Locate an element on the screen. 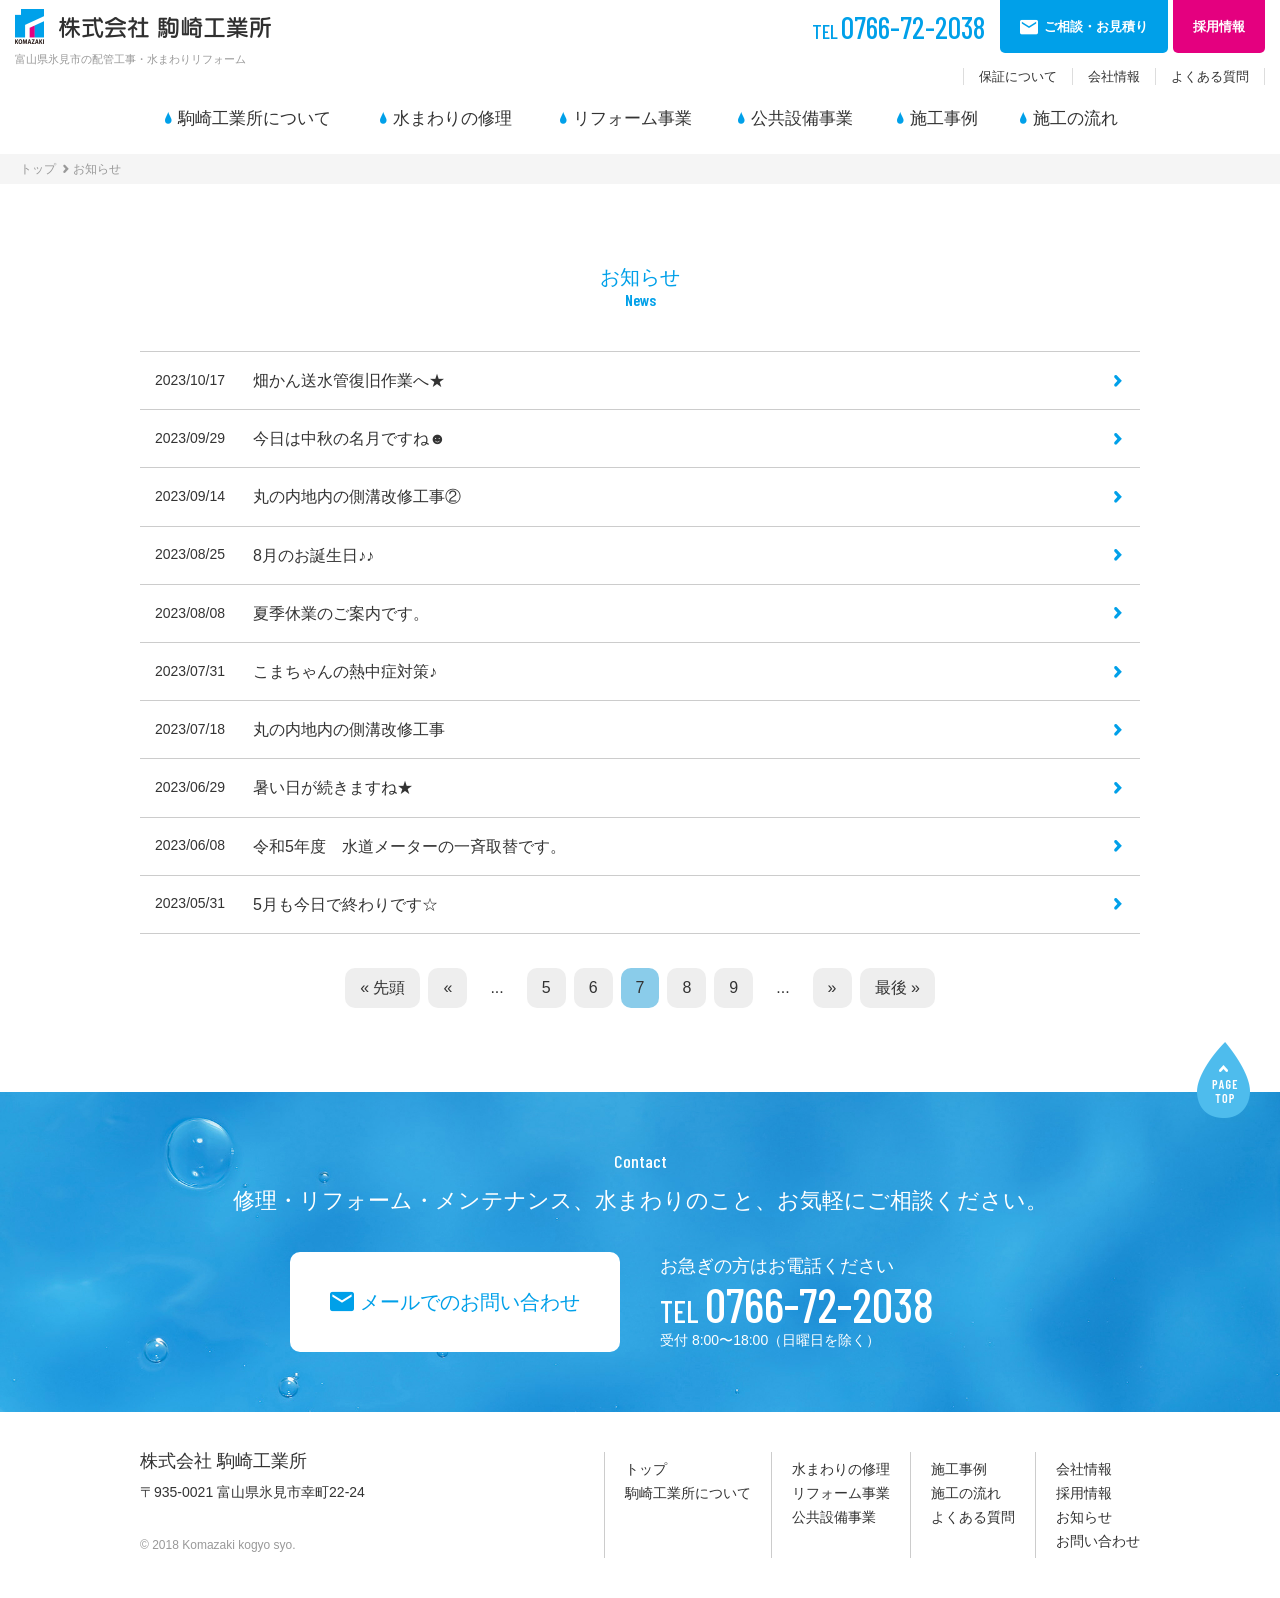  駒崎工業所について is located at coordinates (254, 118).